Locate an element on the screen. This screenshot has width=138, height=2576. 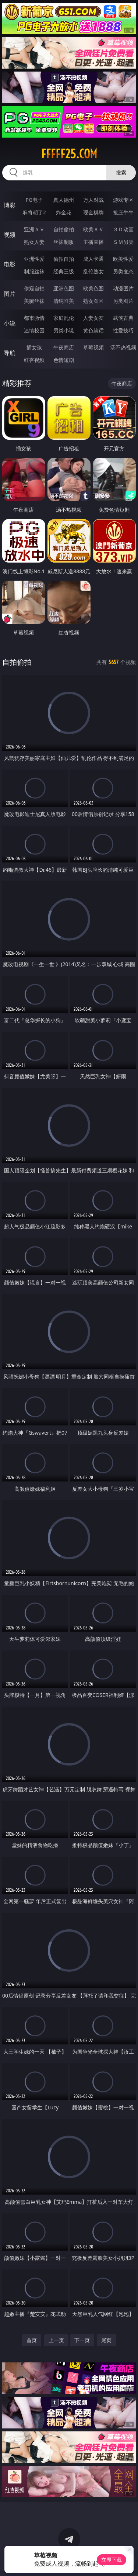
武侠古典 is located at coordinates (123, 317).